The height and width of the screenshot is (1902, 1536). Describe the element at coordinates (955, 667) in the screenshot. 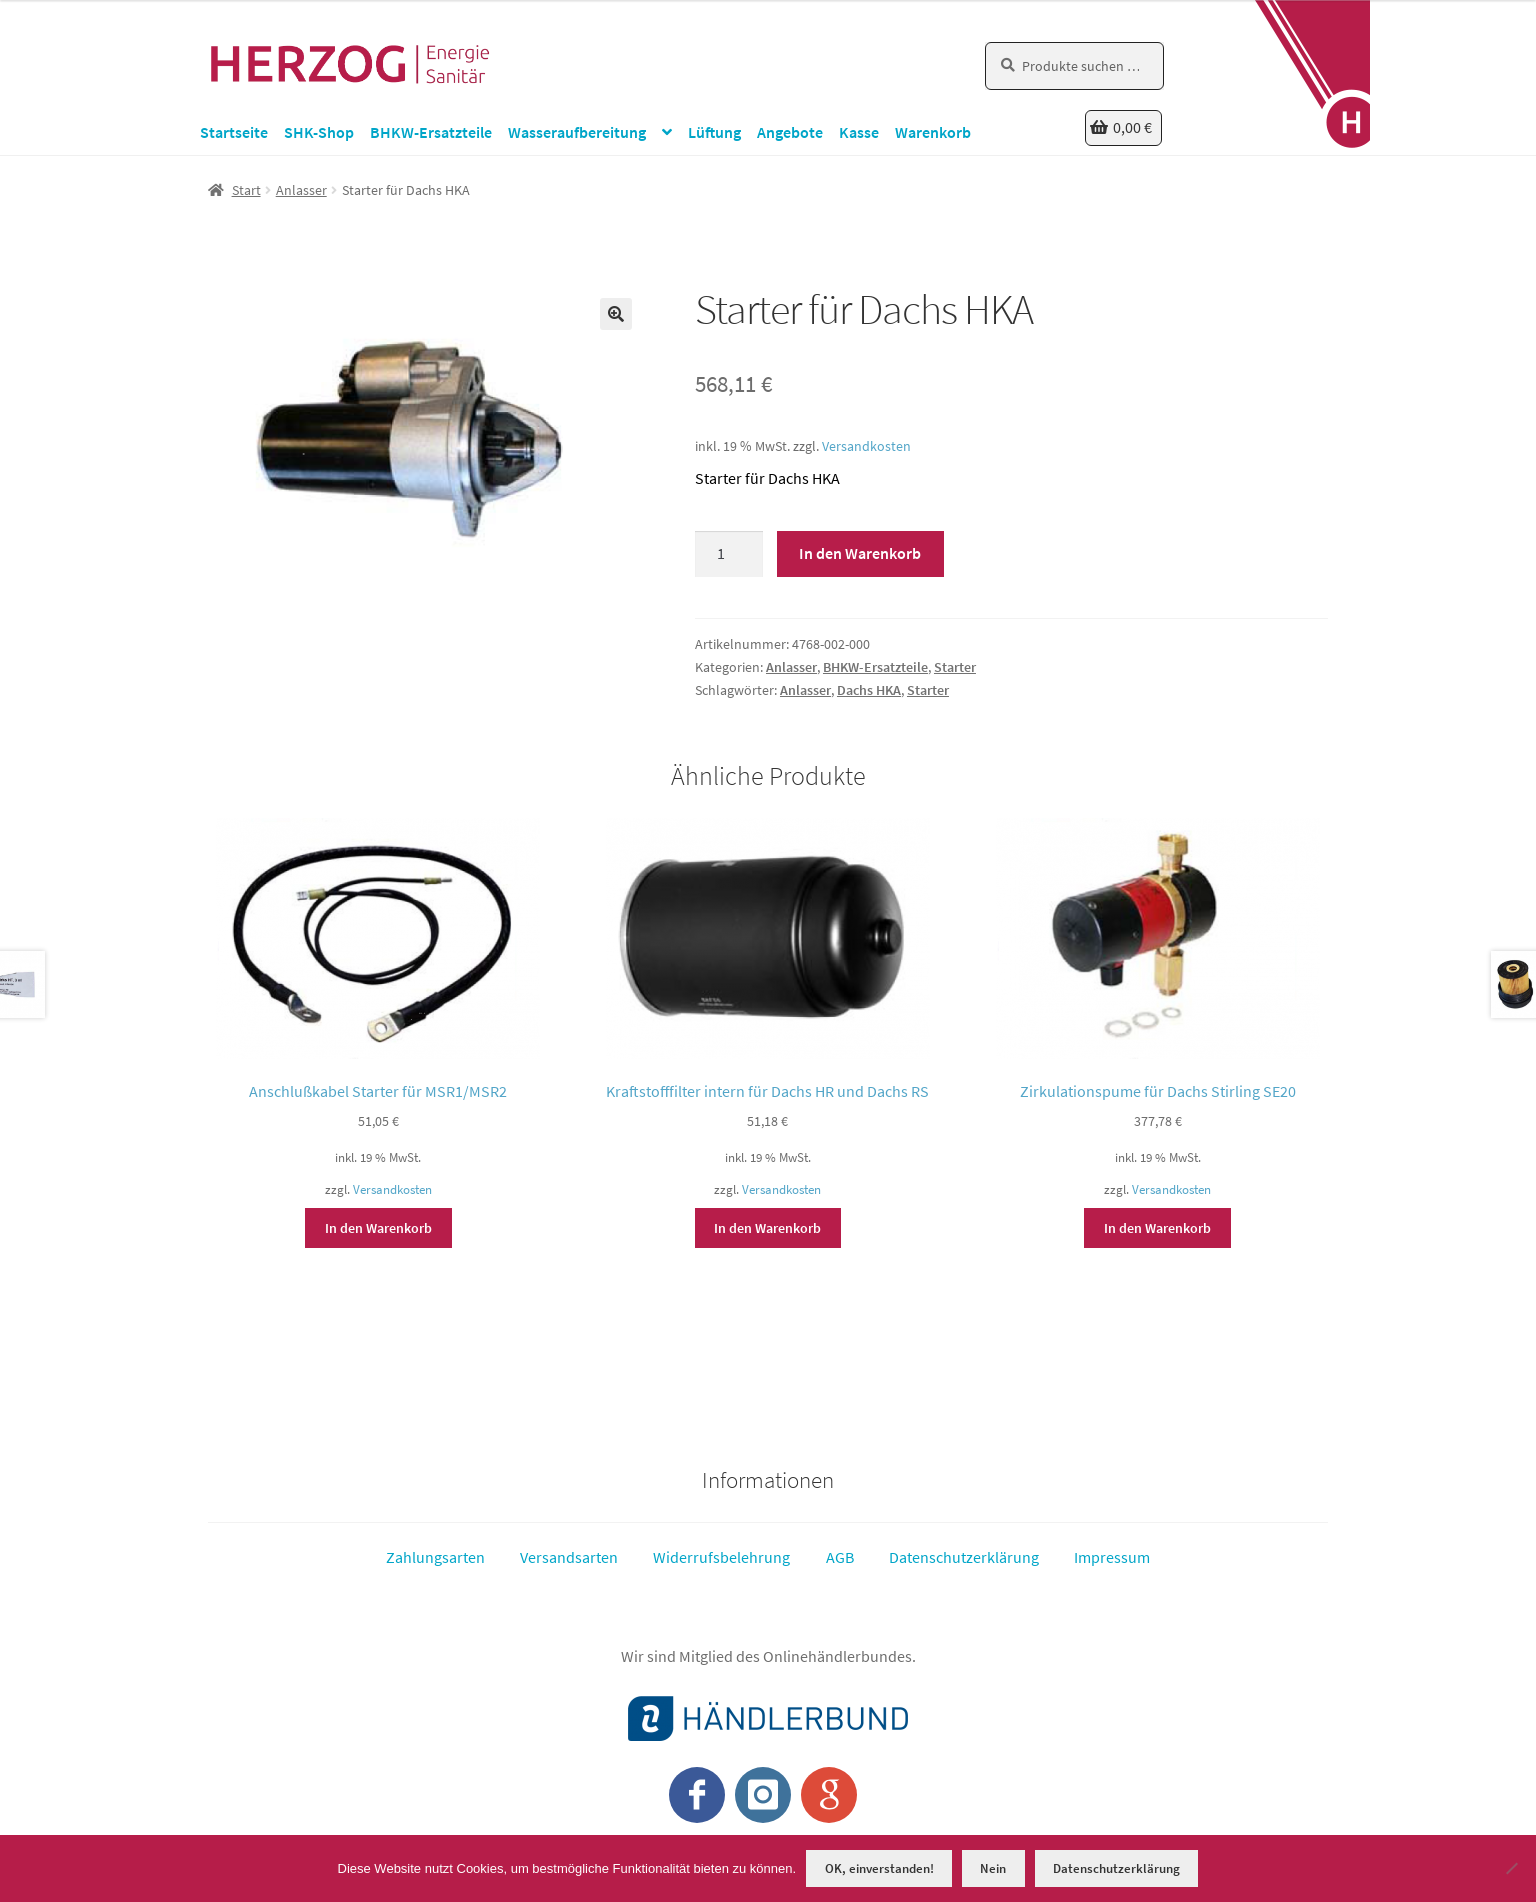

I see `Starter` at that location.